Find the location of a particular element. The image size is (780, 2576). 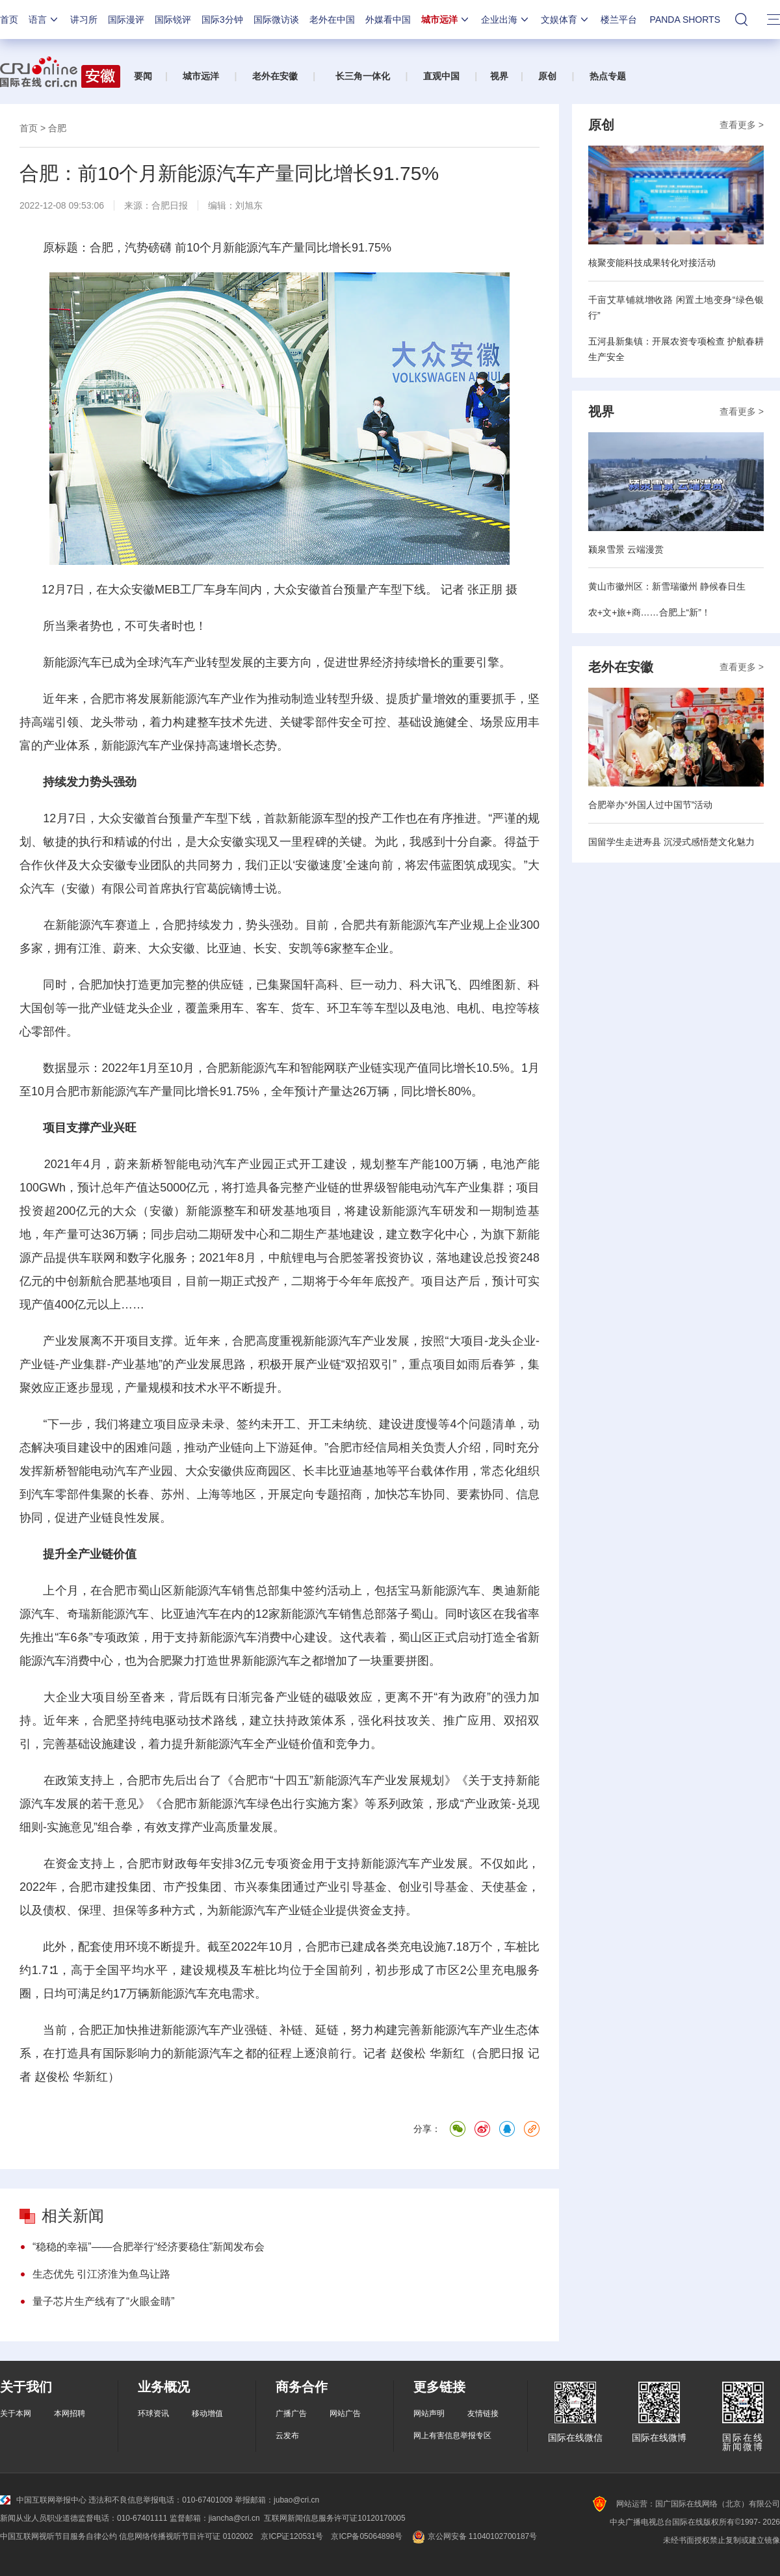

国际锐评 is located at coordinates (173, 19).